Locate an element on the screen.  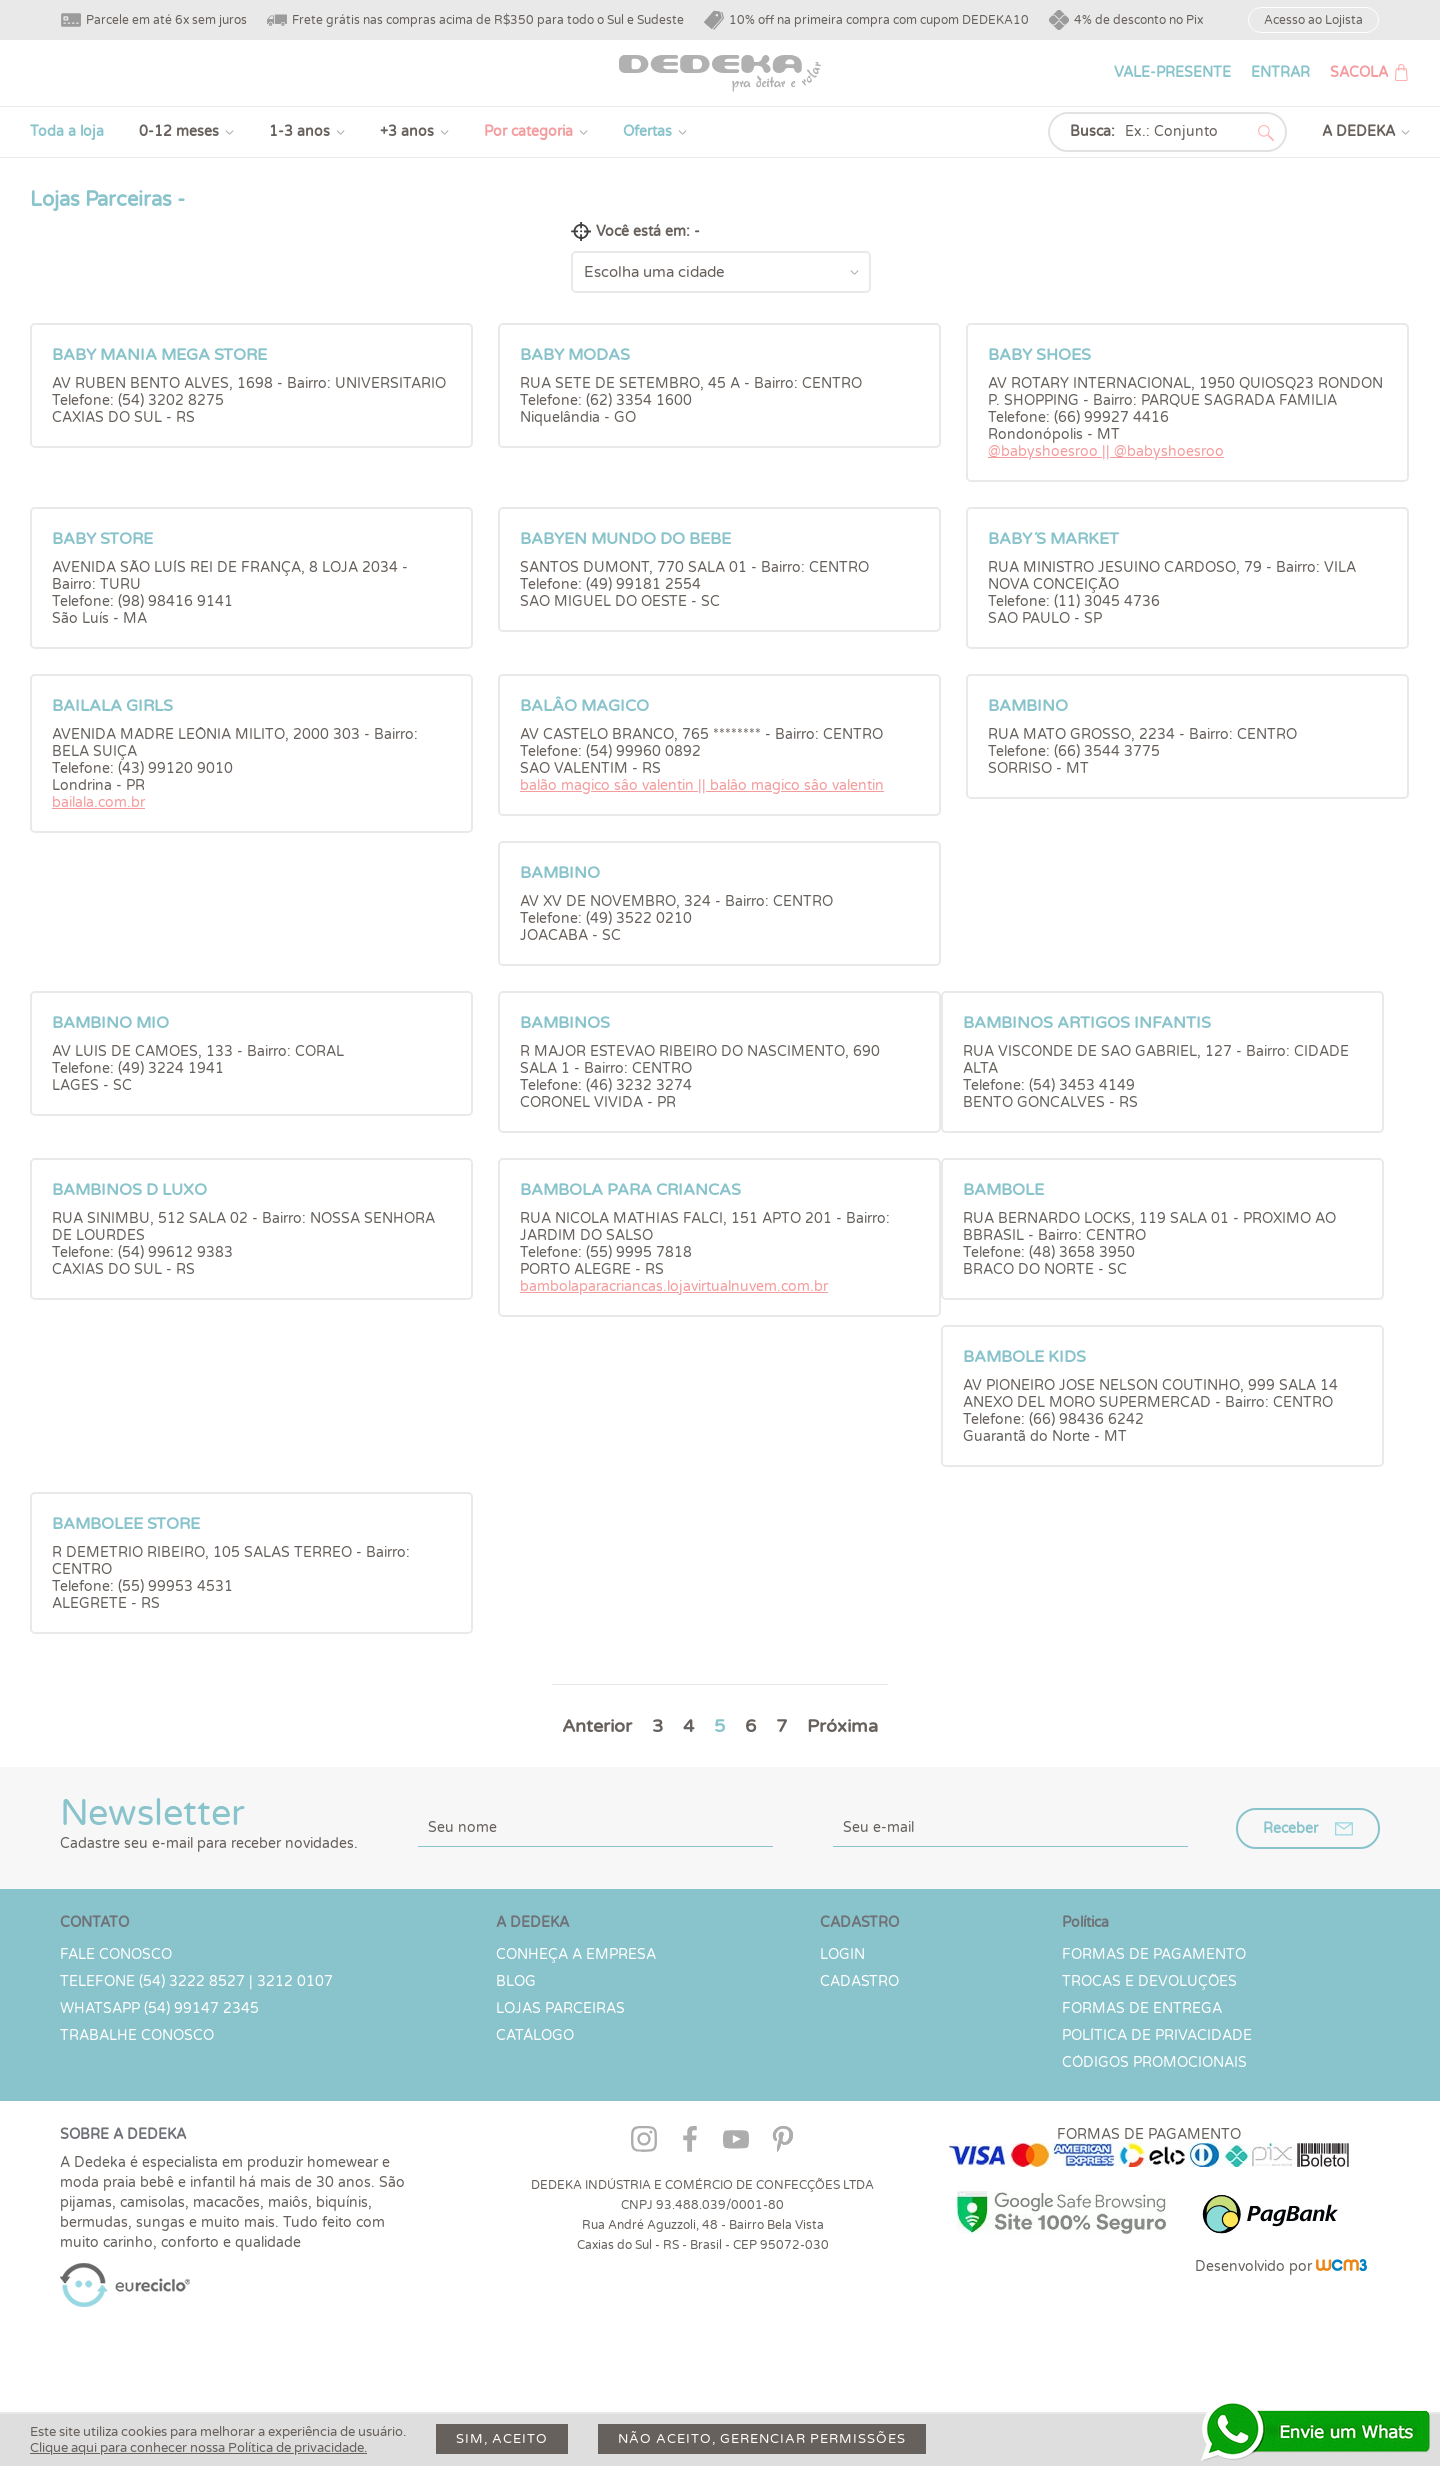
Catálogo is located at coordinates (535, 2035).